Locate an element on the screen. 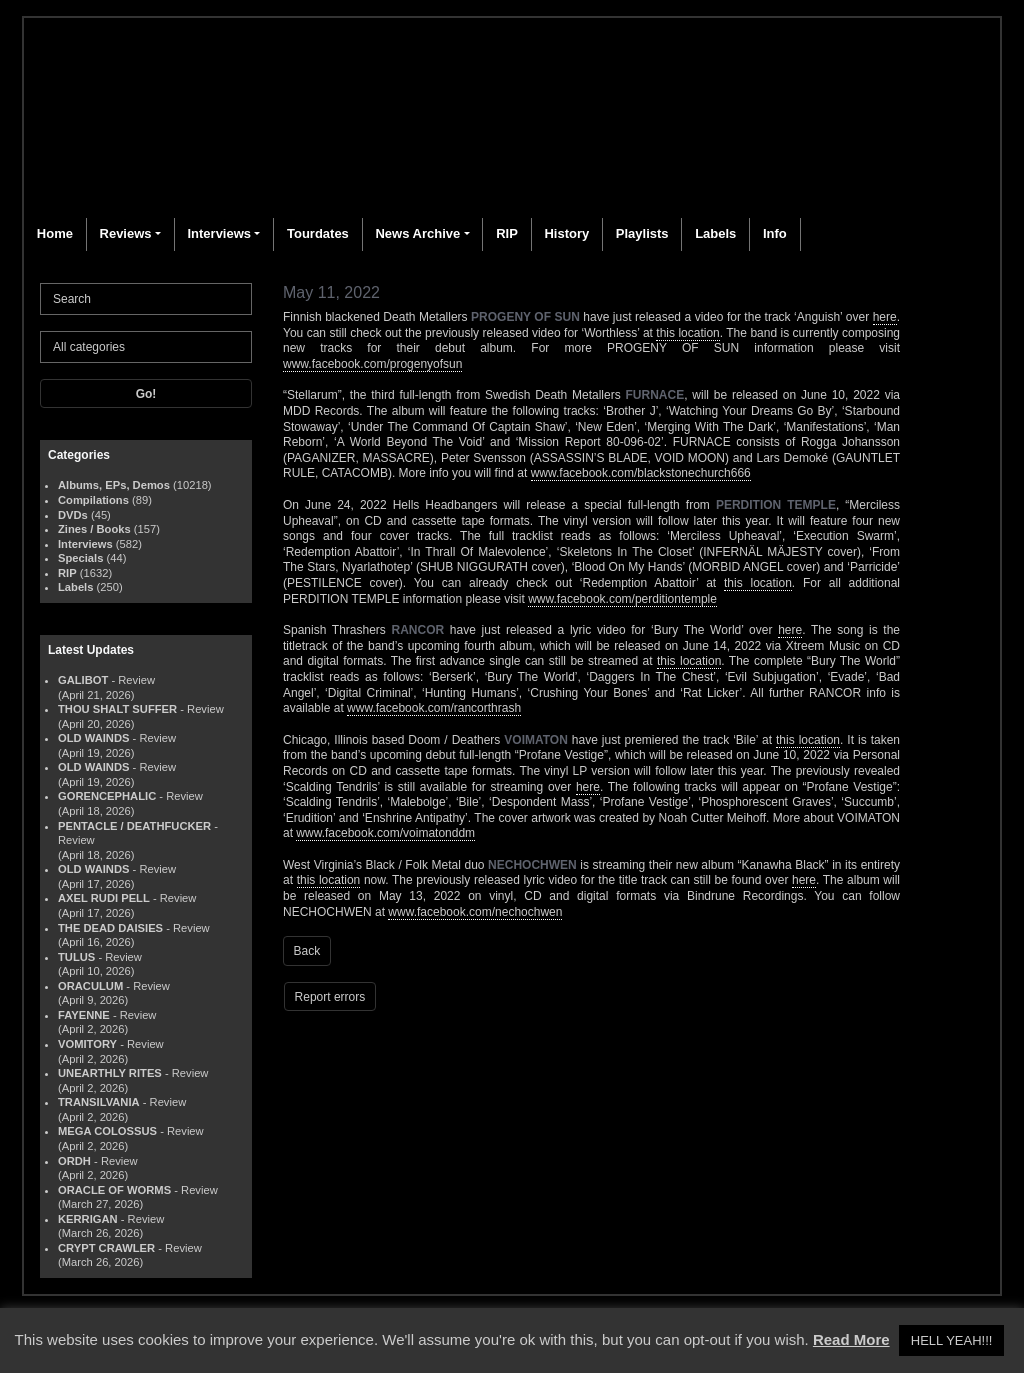  HELL YEAH!!! [button] is located at coordinates (952, 1340).